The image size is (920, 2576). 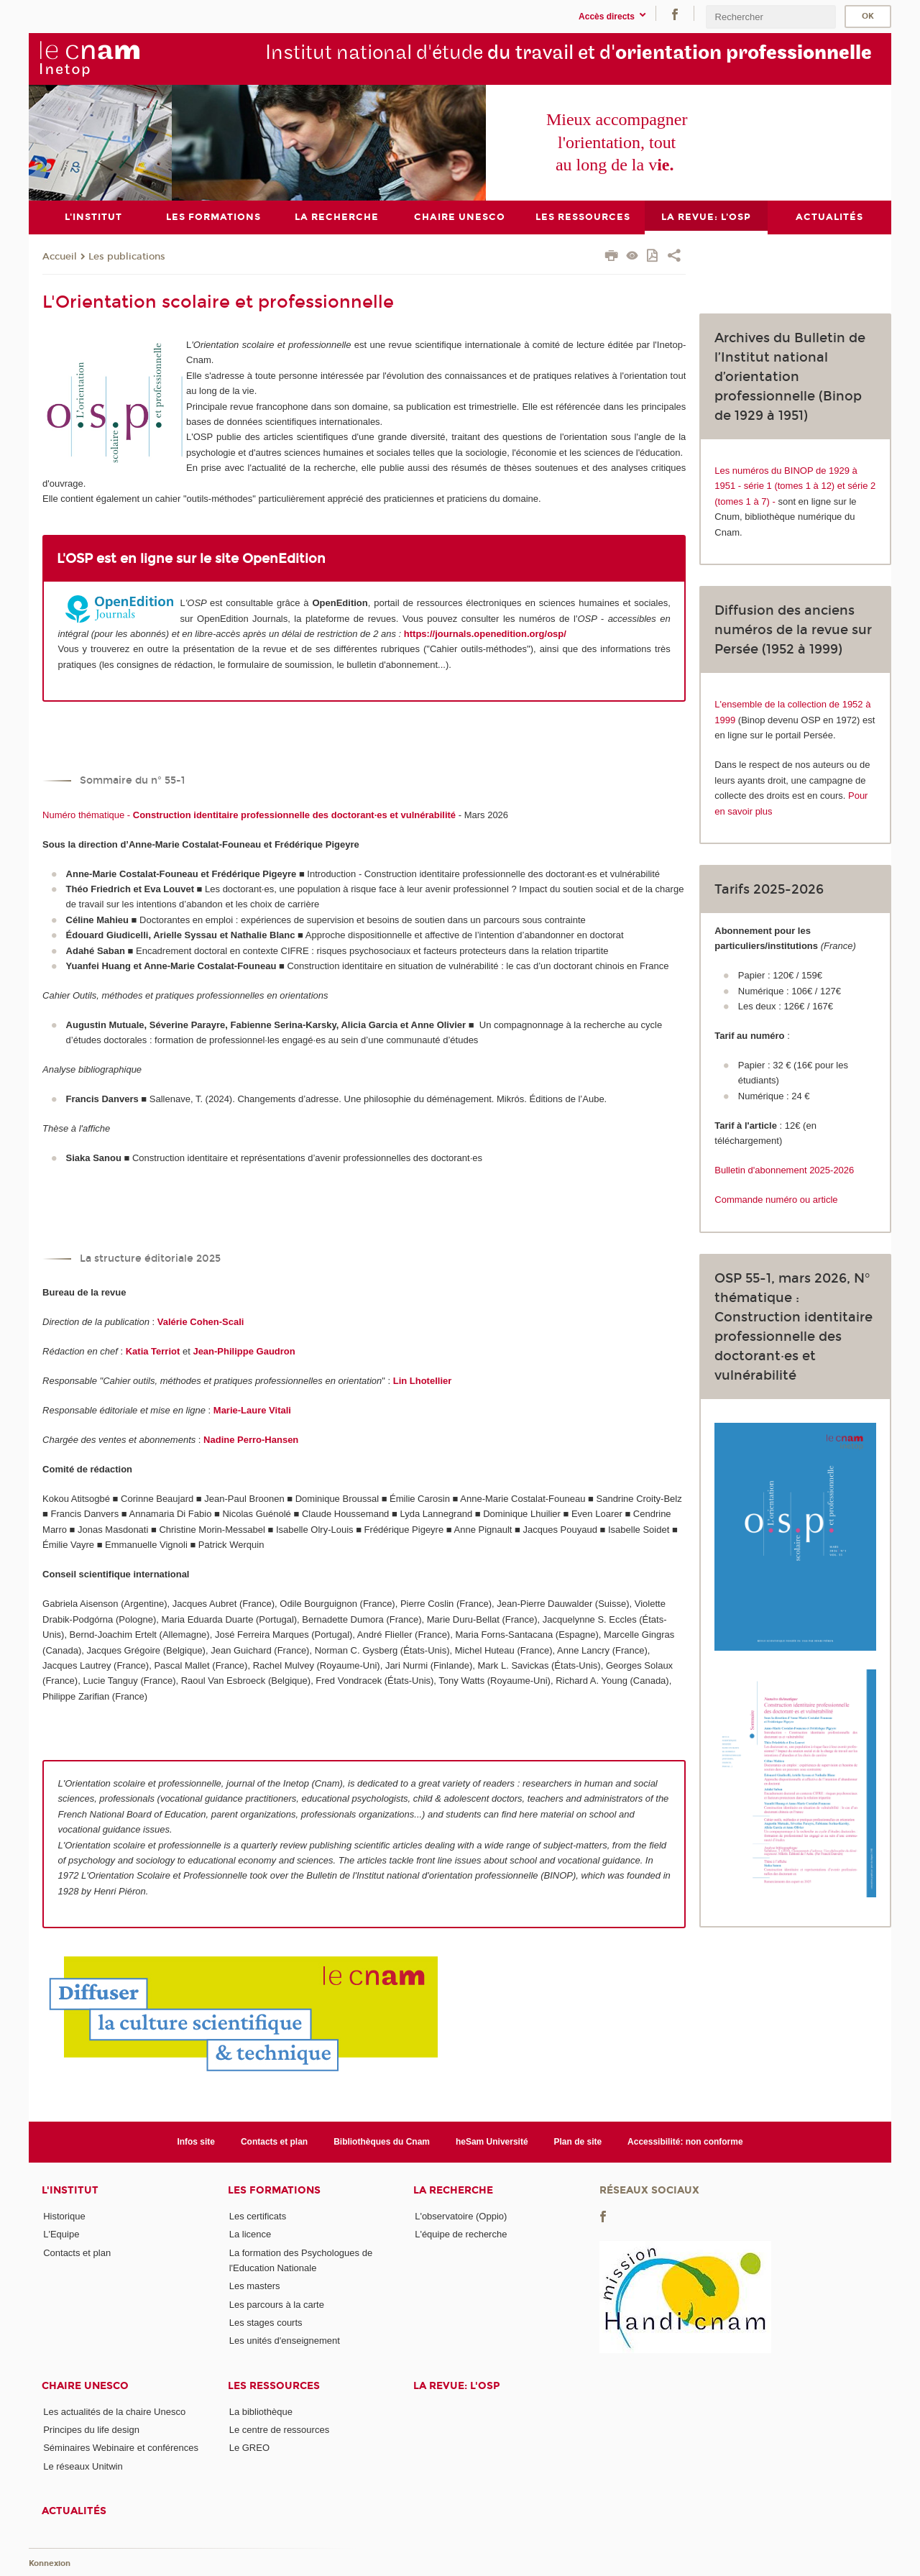 What do you see at coordinates (126, 256) in the screenshot?
I see `Les publications` at bounding box center [126, 256].